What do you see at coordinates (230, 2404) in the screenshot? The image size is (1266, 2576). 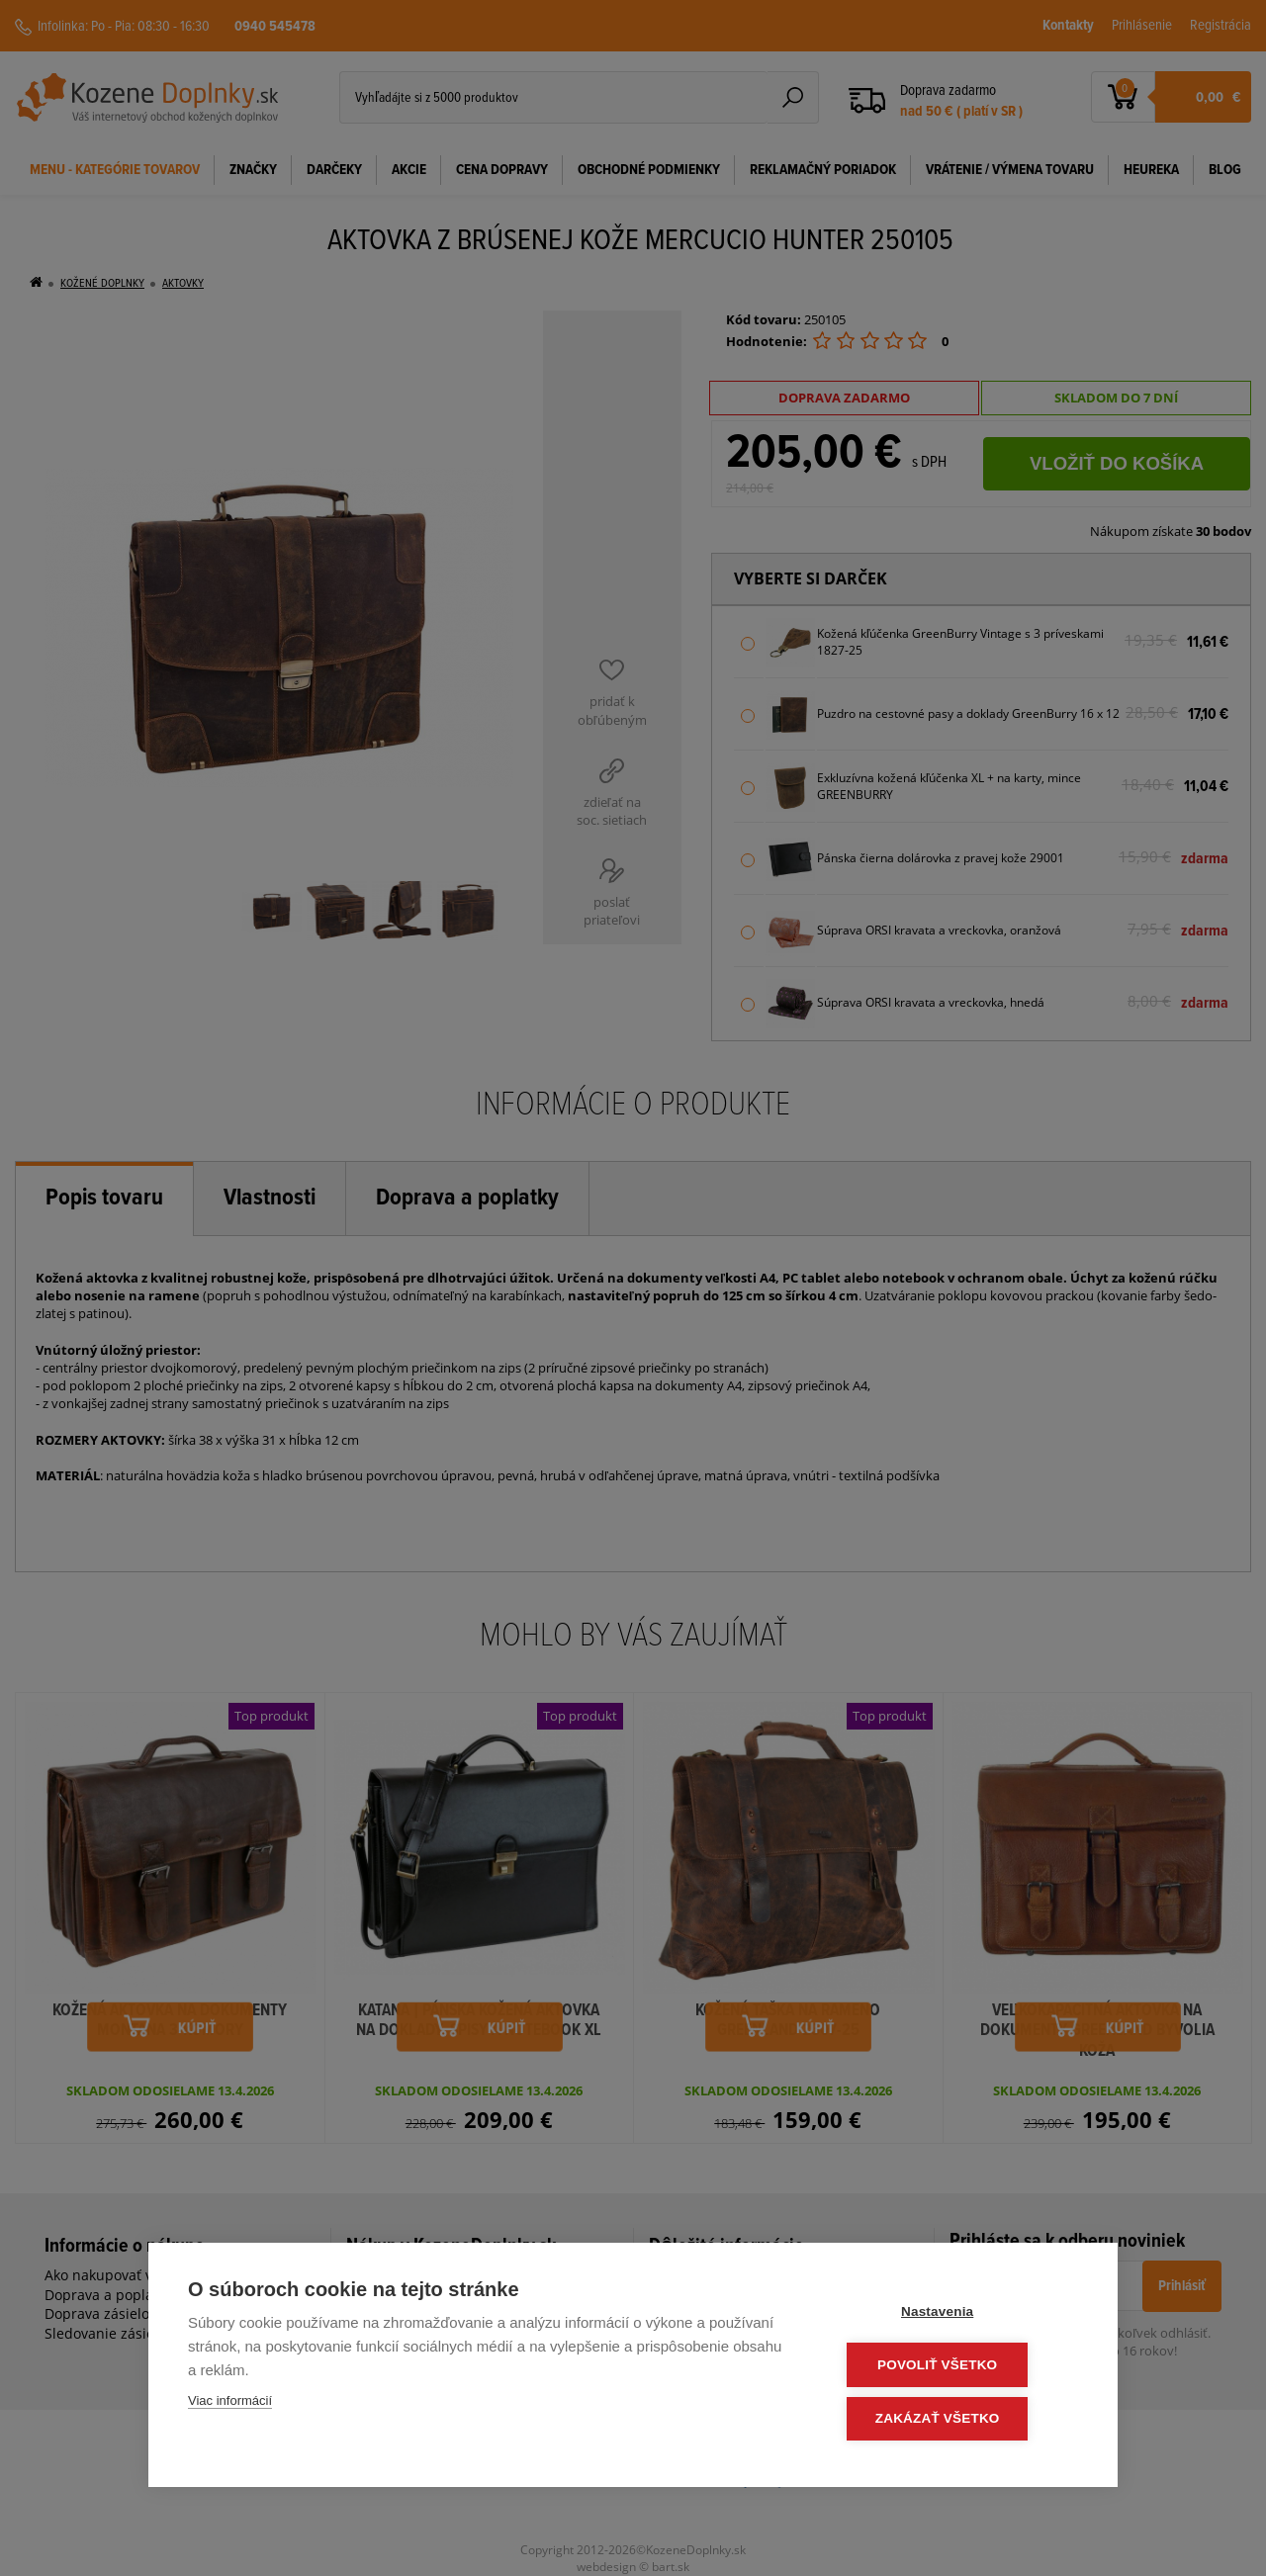 I see `Viac informácií` at bounding box center [230, 2404].